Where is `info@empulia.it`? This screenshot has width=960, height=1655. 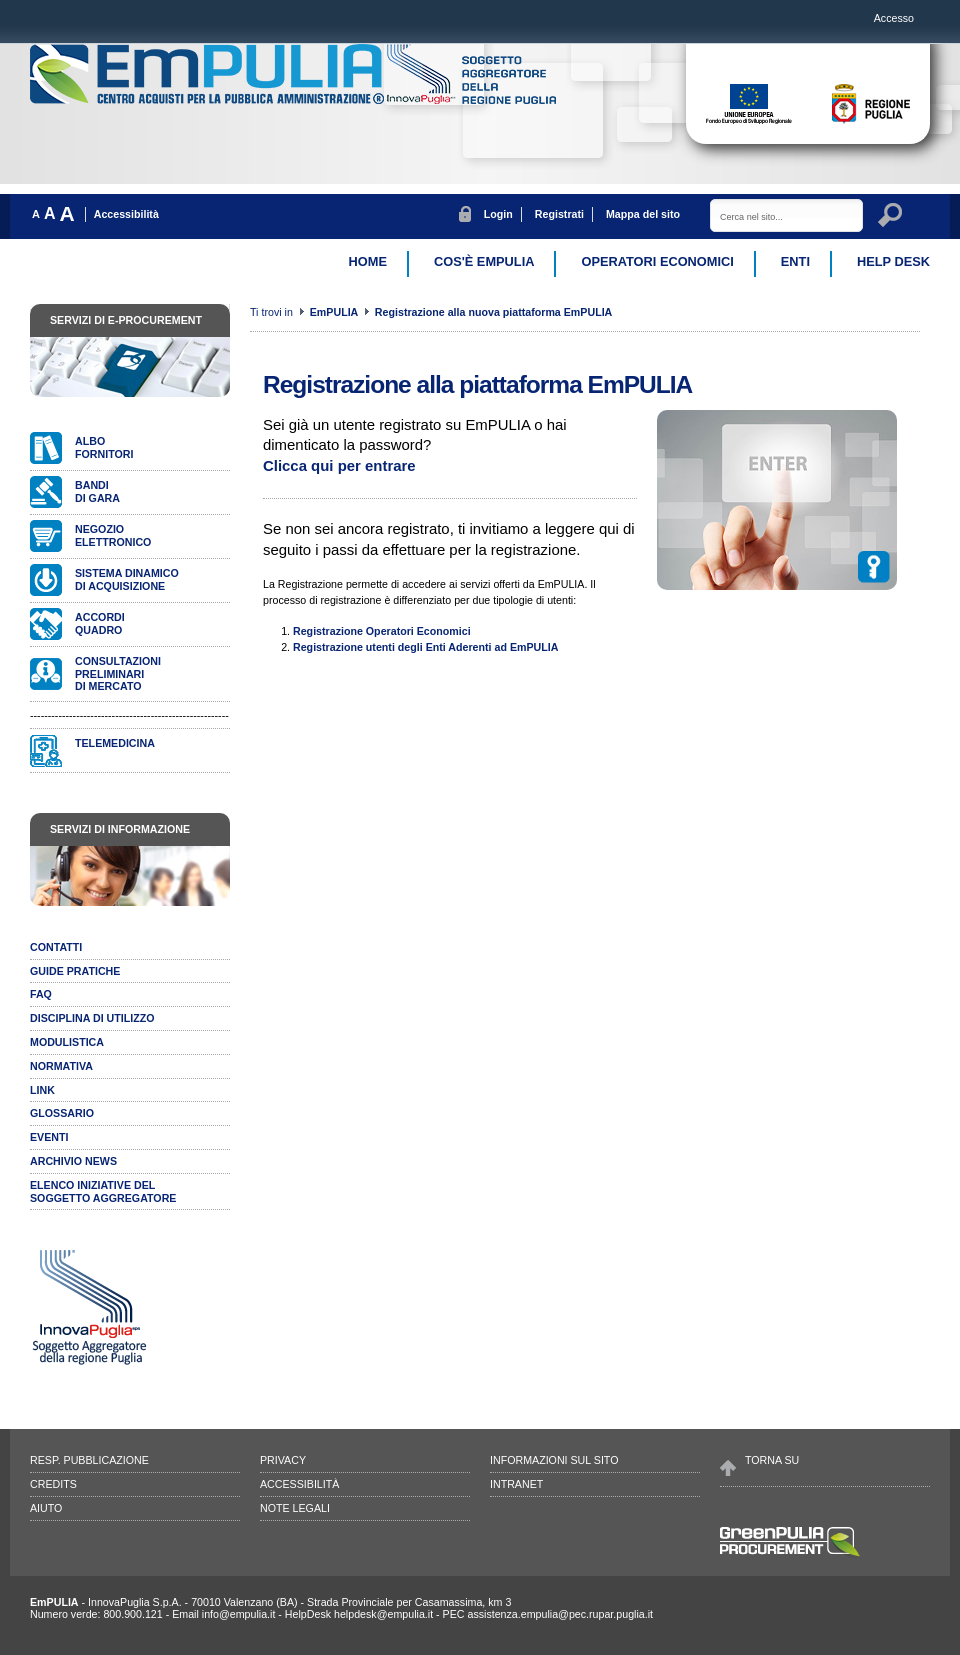
info@empulia.it is located at coordinates (239, 1614).